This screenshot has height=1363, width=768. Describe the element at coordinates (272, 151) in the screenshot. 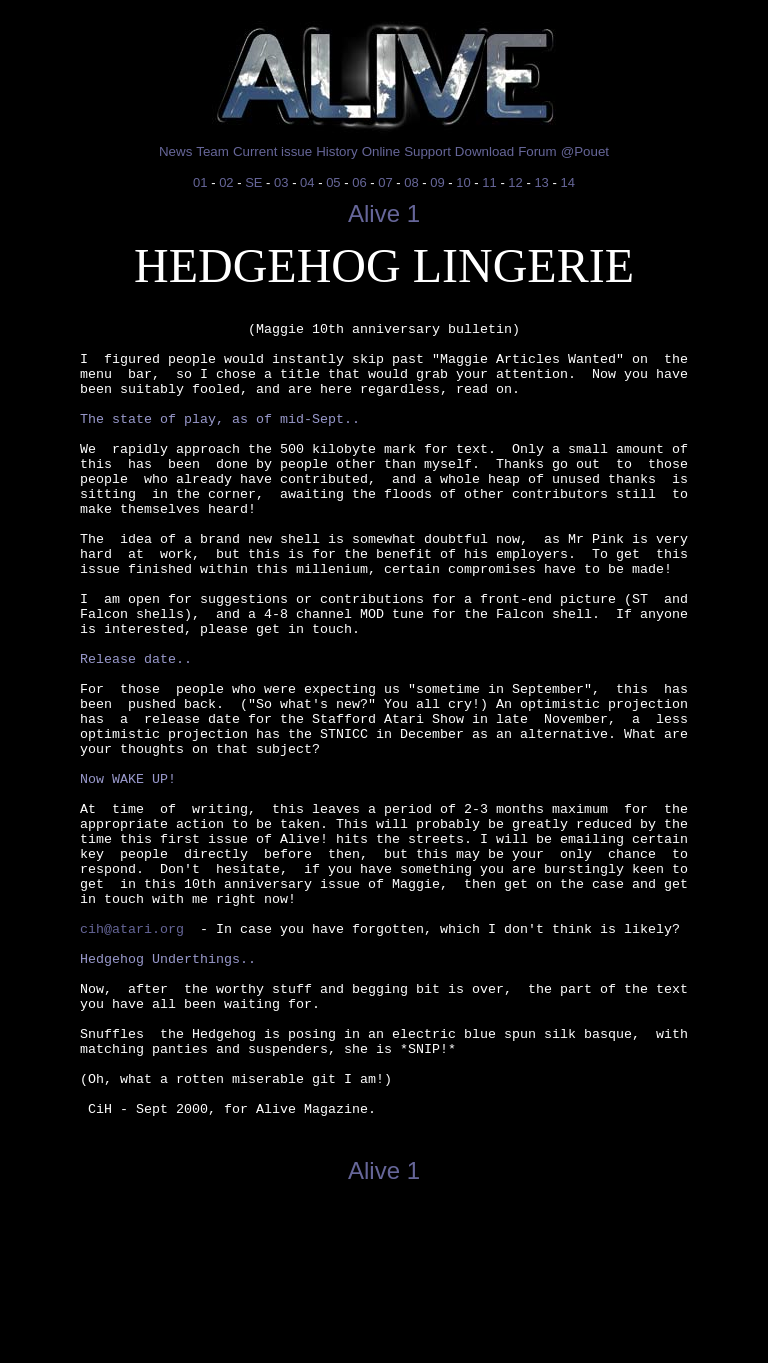

I see `Current issue` at that location.